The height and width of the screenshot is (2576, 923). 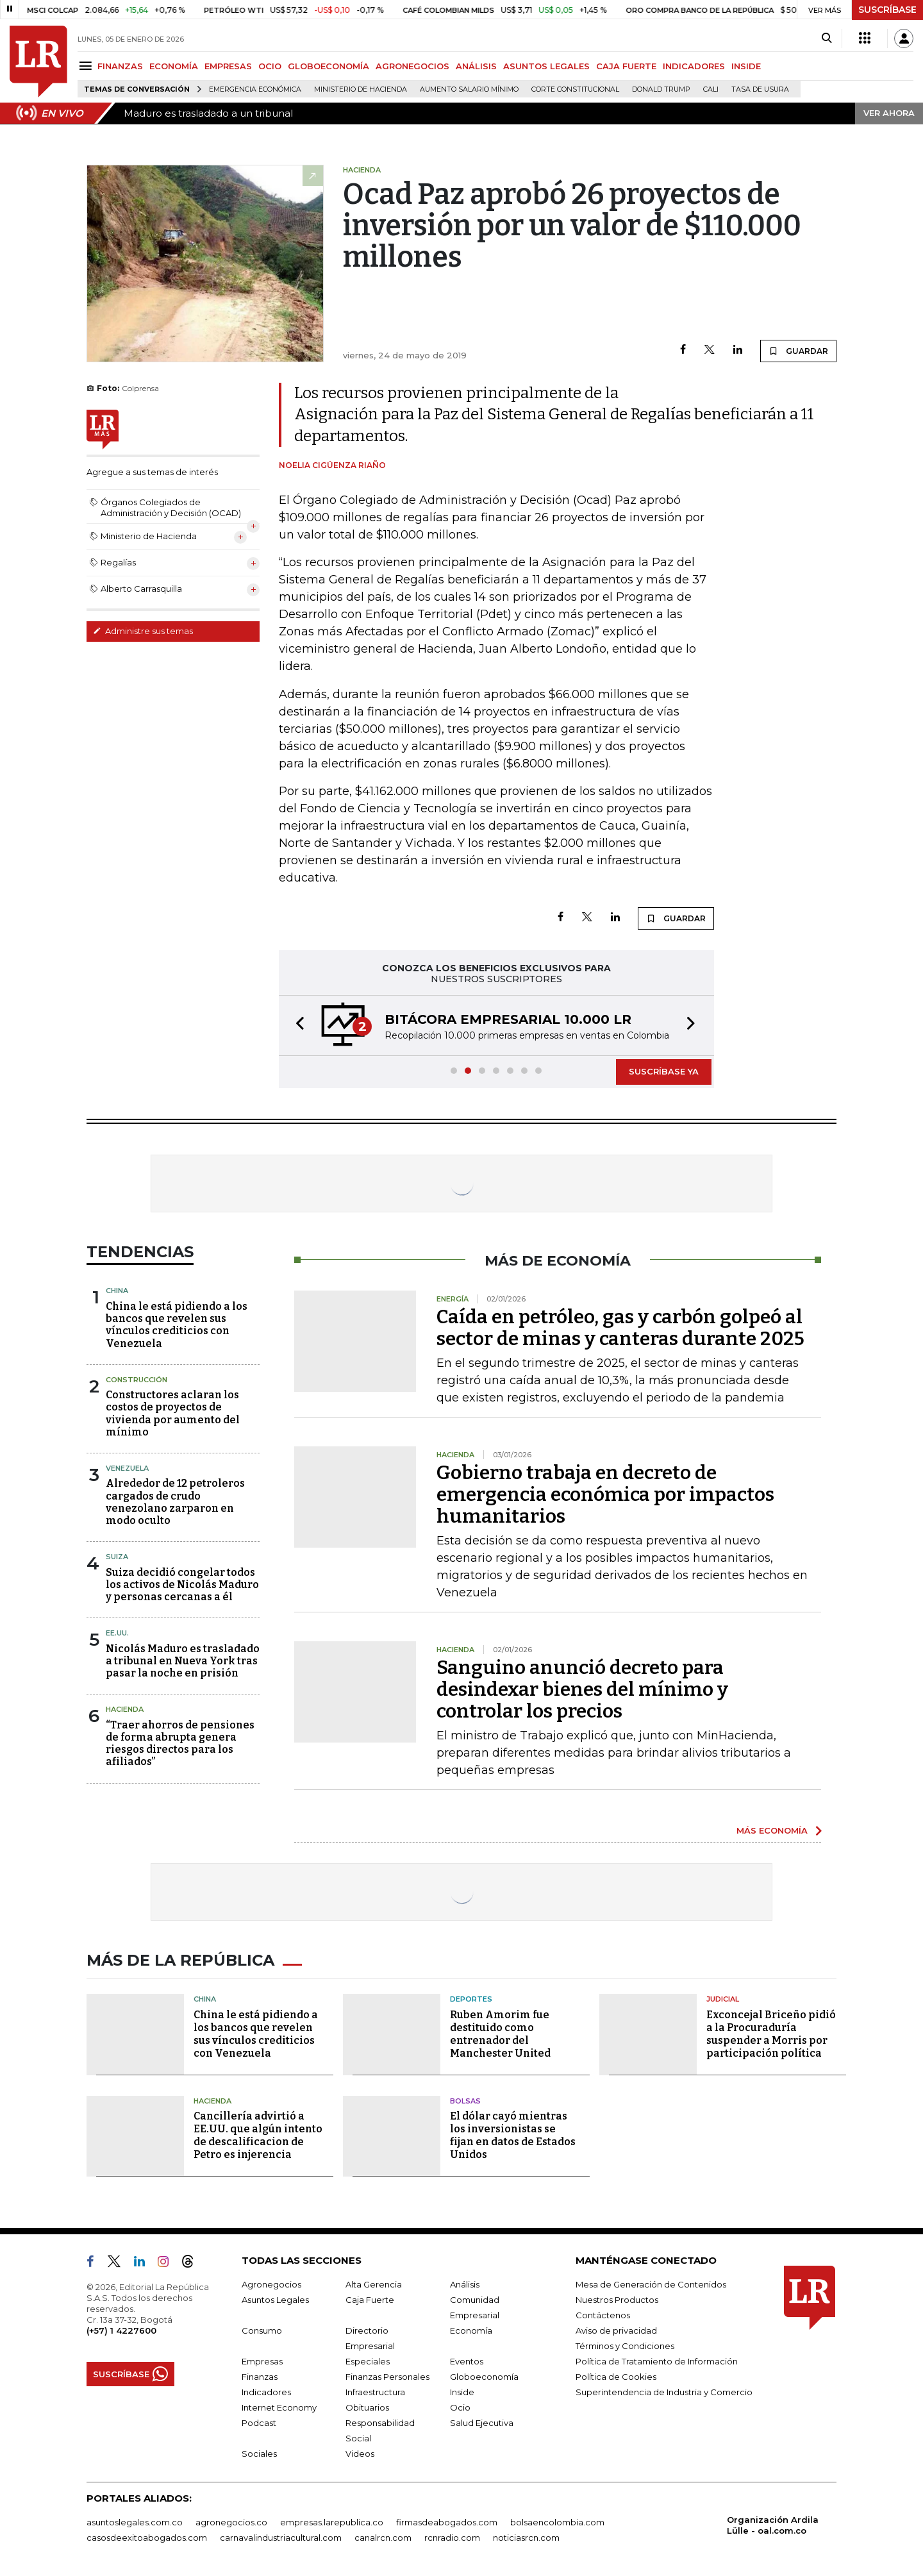 I want to click on Salud Ejecutiva, so click(x=481, y=2423).